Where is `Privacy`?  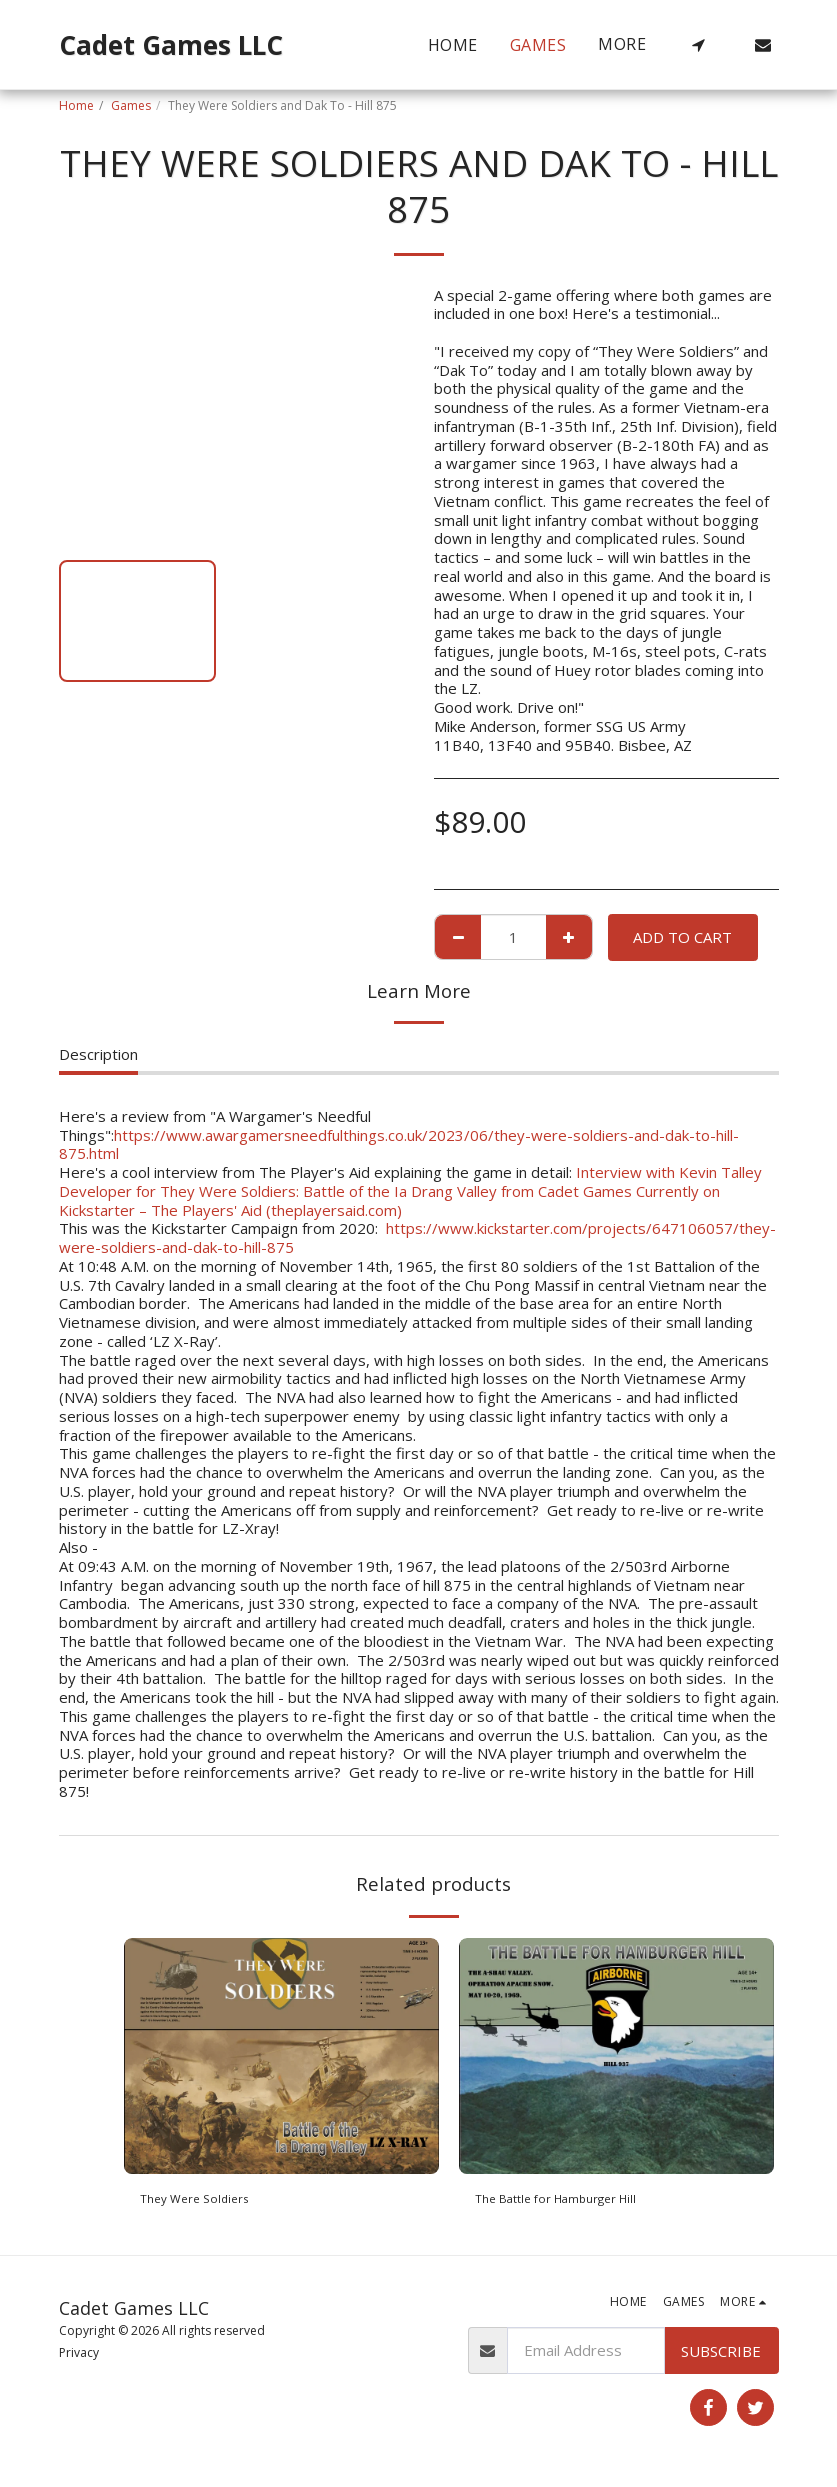 Privacy is located at coordinates (79, 2358).